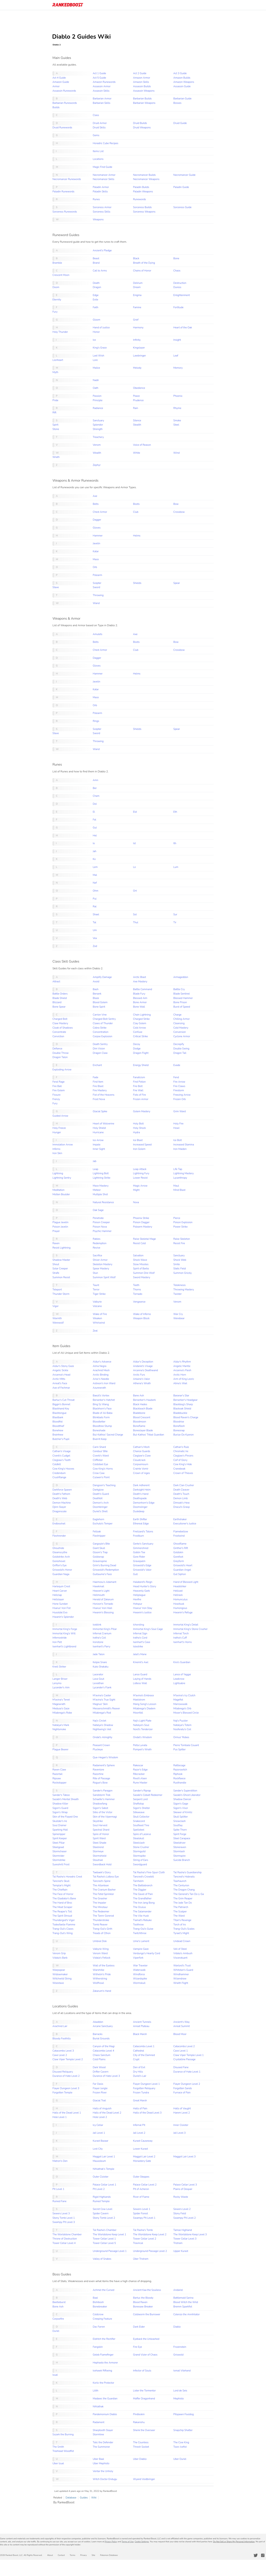 The width and height of the screenshot is (266, 2576). I want to click on The Patriarch, so click(183, 1907).